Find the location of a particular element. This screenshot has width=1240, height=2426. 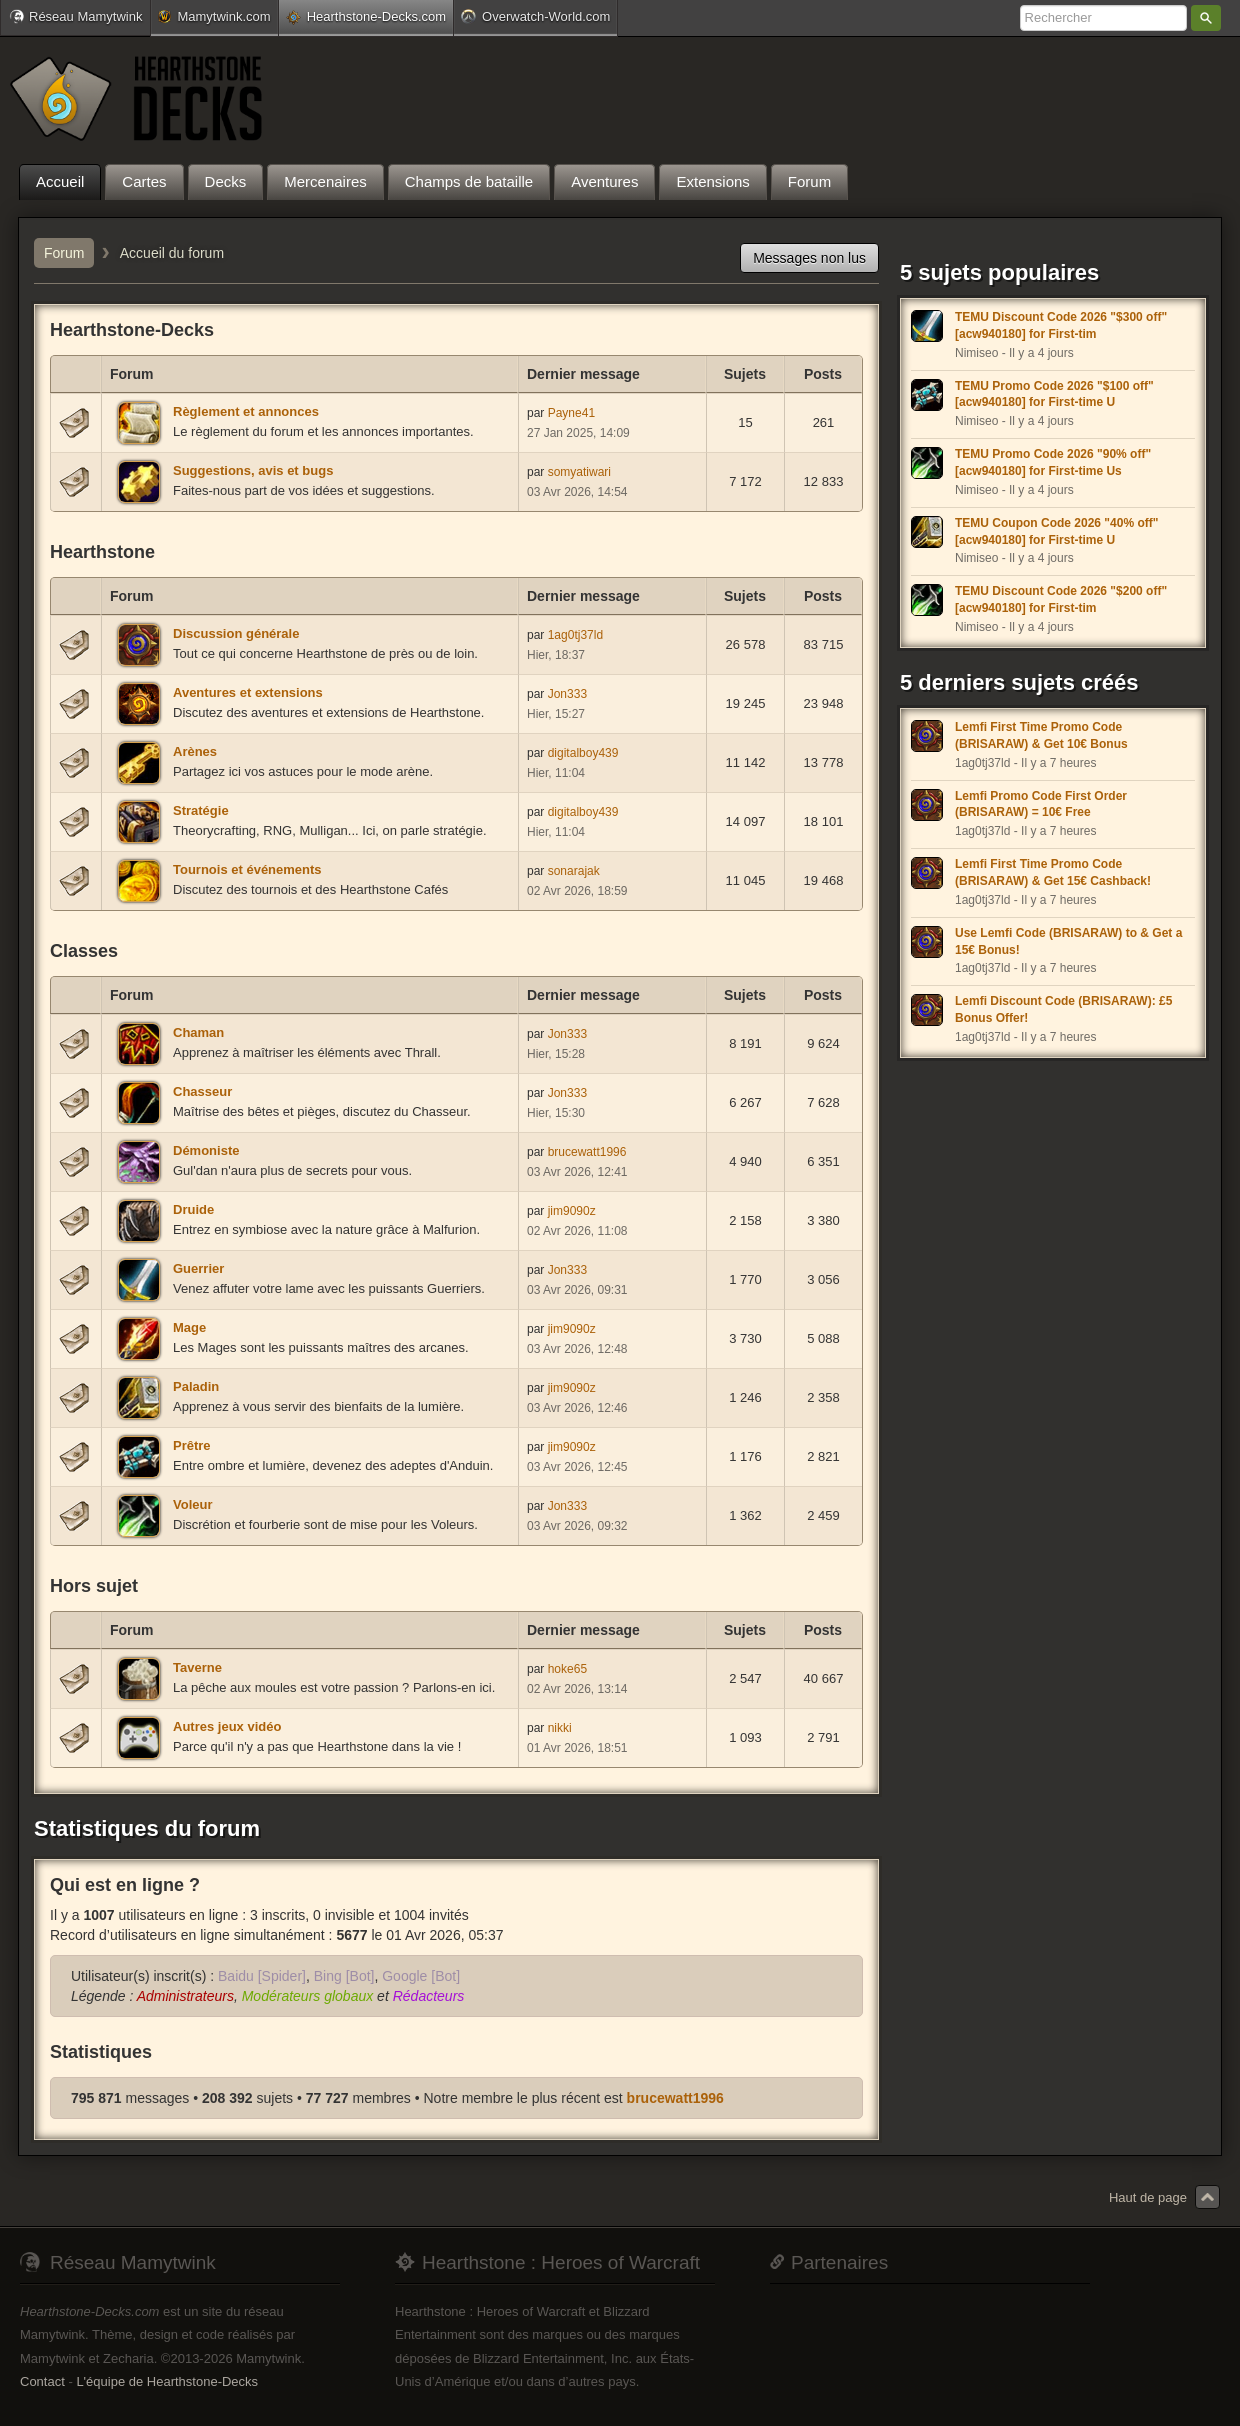

1ag0tj37ld is located at coordinates (575, 635).